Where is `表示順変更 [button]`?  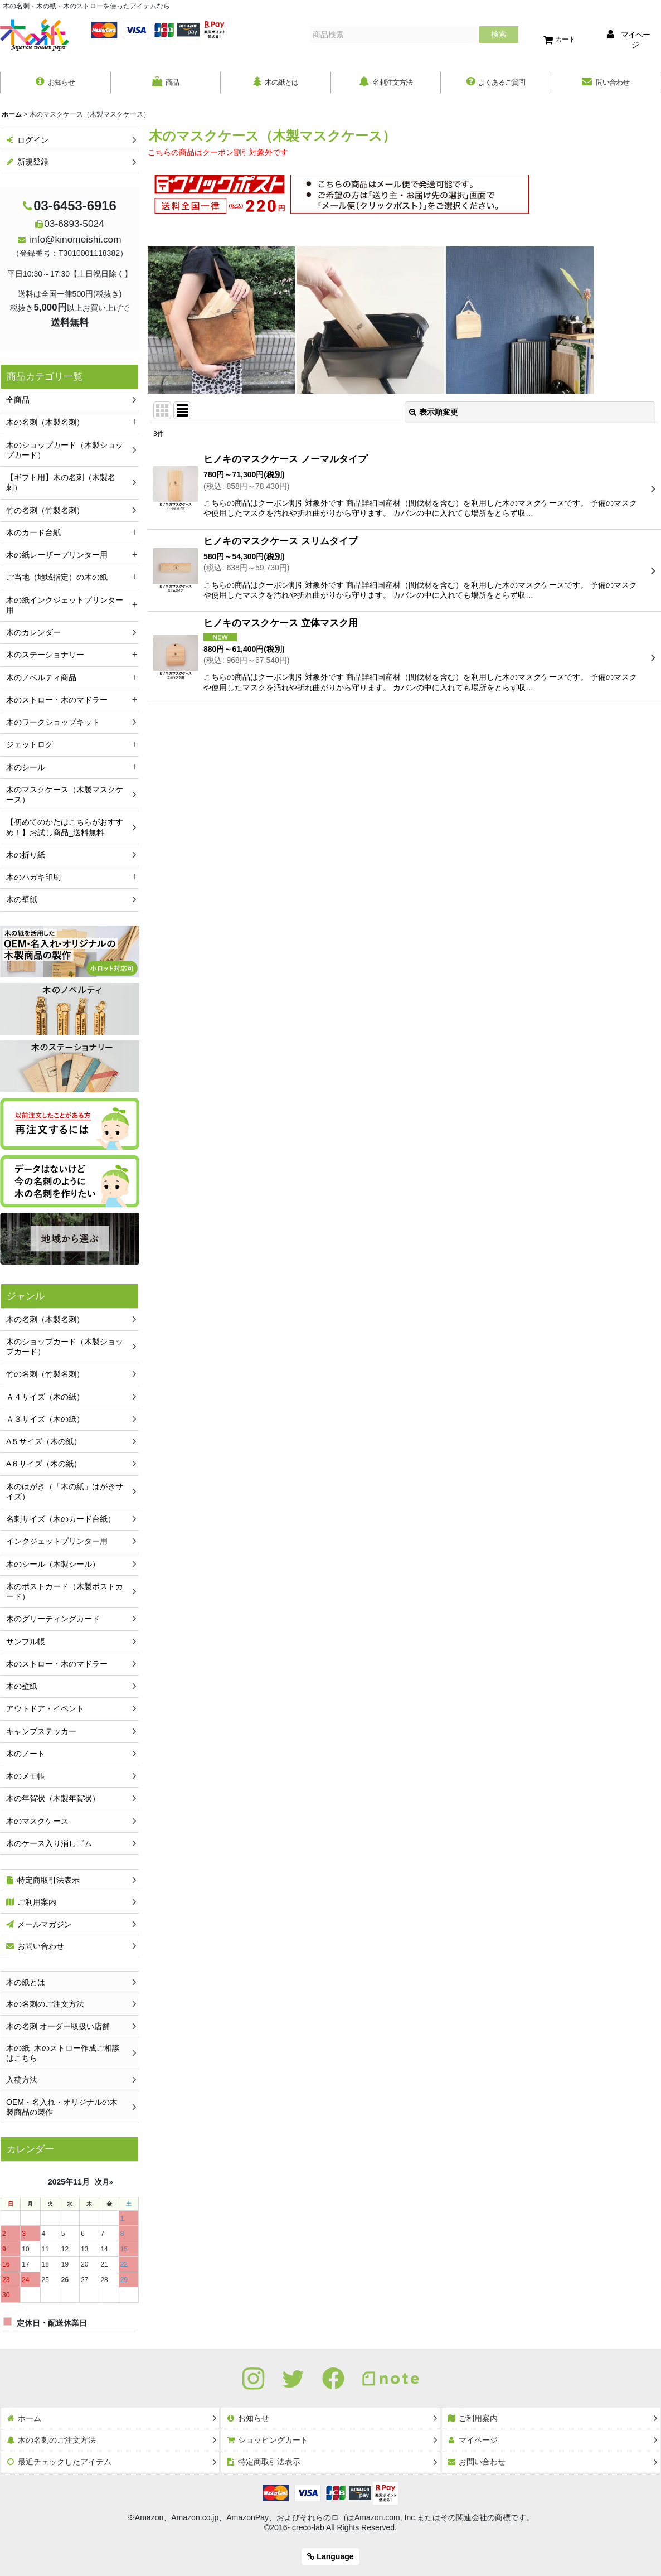 表示順変更 [button] is located at coordinates (433, 413).